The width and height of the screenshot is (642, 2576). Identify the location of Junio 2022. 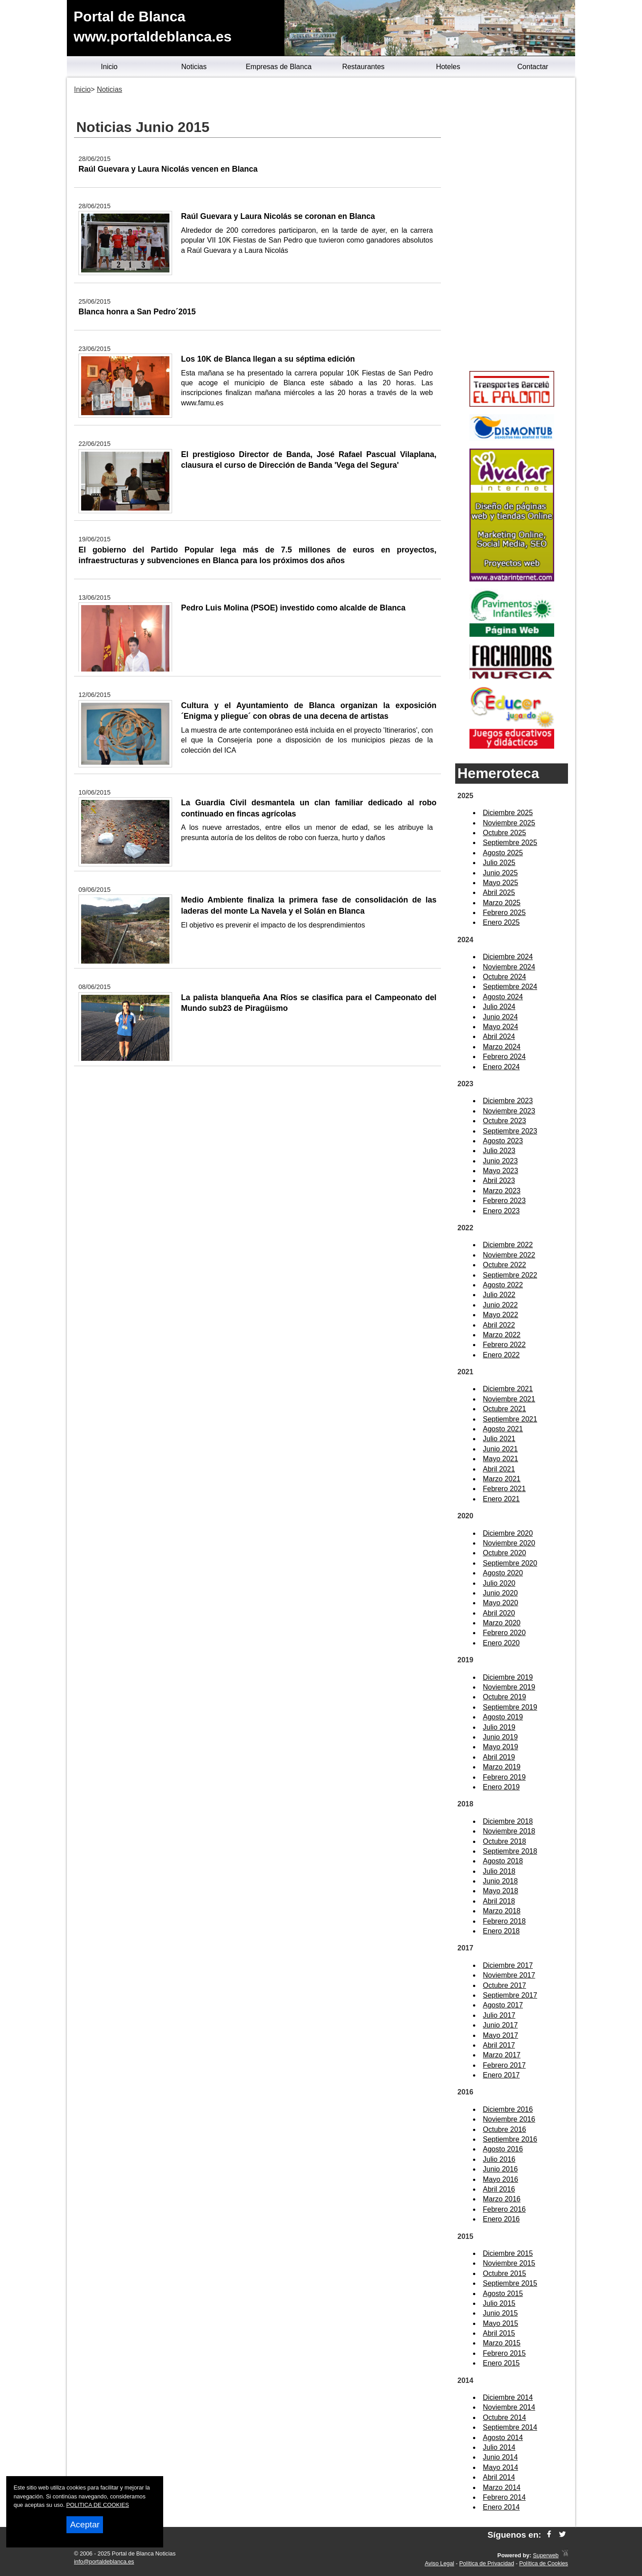
(500, 1305).